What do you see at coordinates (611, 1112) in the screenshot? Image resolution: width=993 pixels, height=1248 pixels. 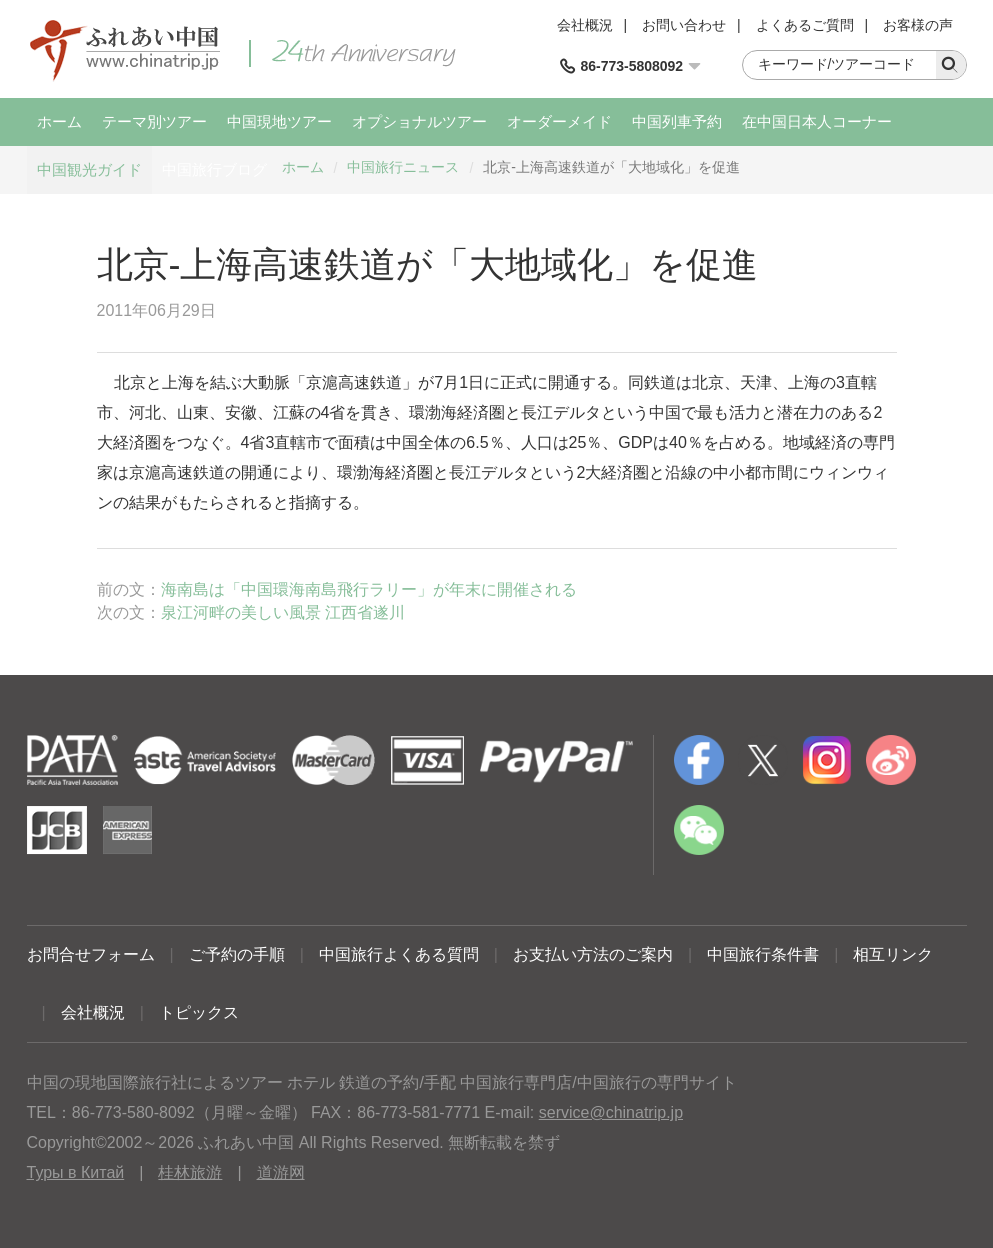 I see `service@chinatrip.jp` at bounding box center [611, 1112].